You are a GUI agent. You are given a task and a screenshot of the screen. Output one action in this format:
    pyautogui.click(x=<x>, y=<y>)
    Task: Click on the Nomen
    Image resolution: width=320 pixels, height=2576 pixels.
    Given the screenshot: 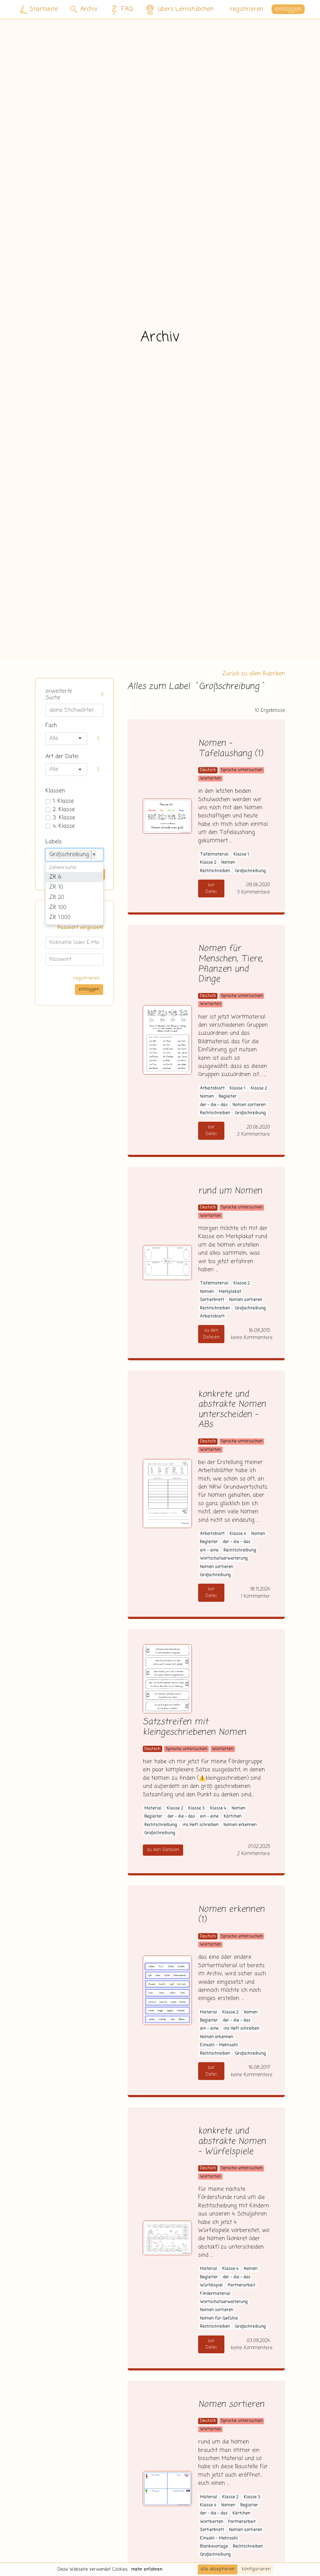 What is the action you would take?
    pyautogui.click(x=228, y=863)
    